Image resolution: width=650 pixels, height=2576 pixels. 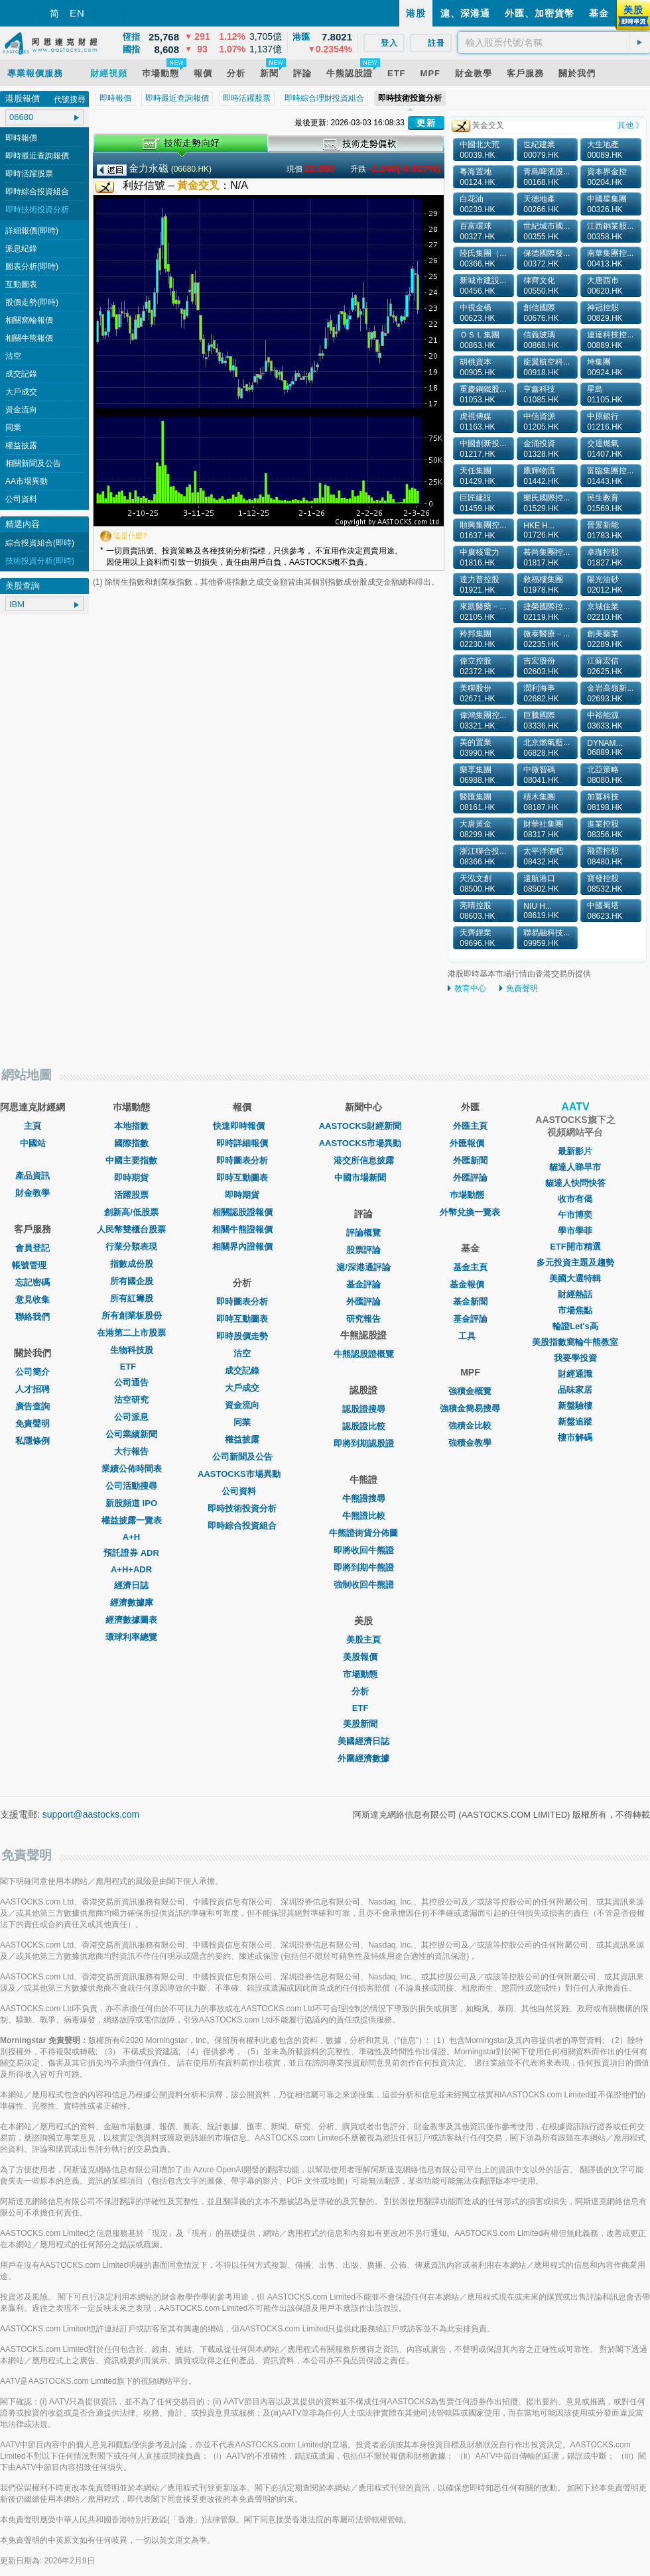 What do you see at coordinates (242, 1160) in the screenshot?
I see `即時圖表分析` at bounding box center [242, 1160].